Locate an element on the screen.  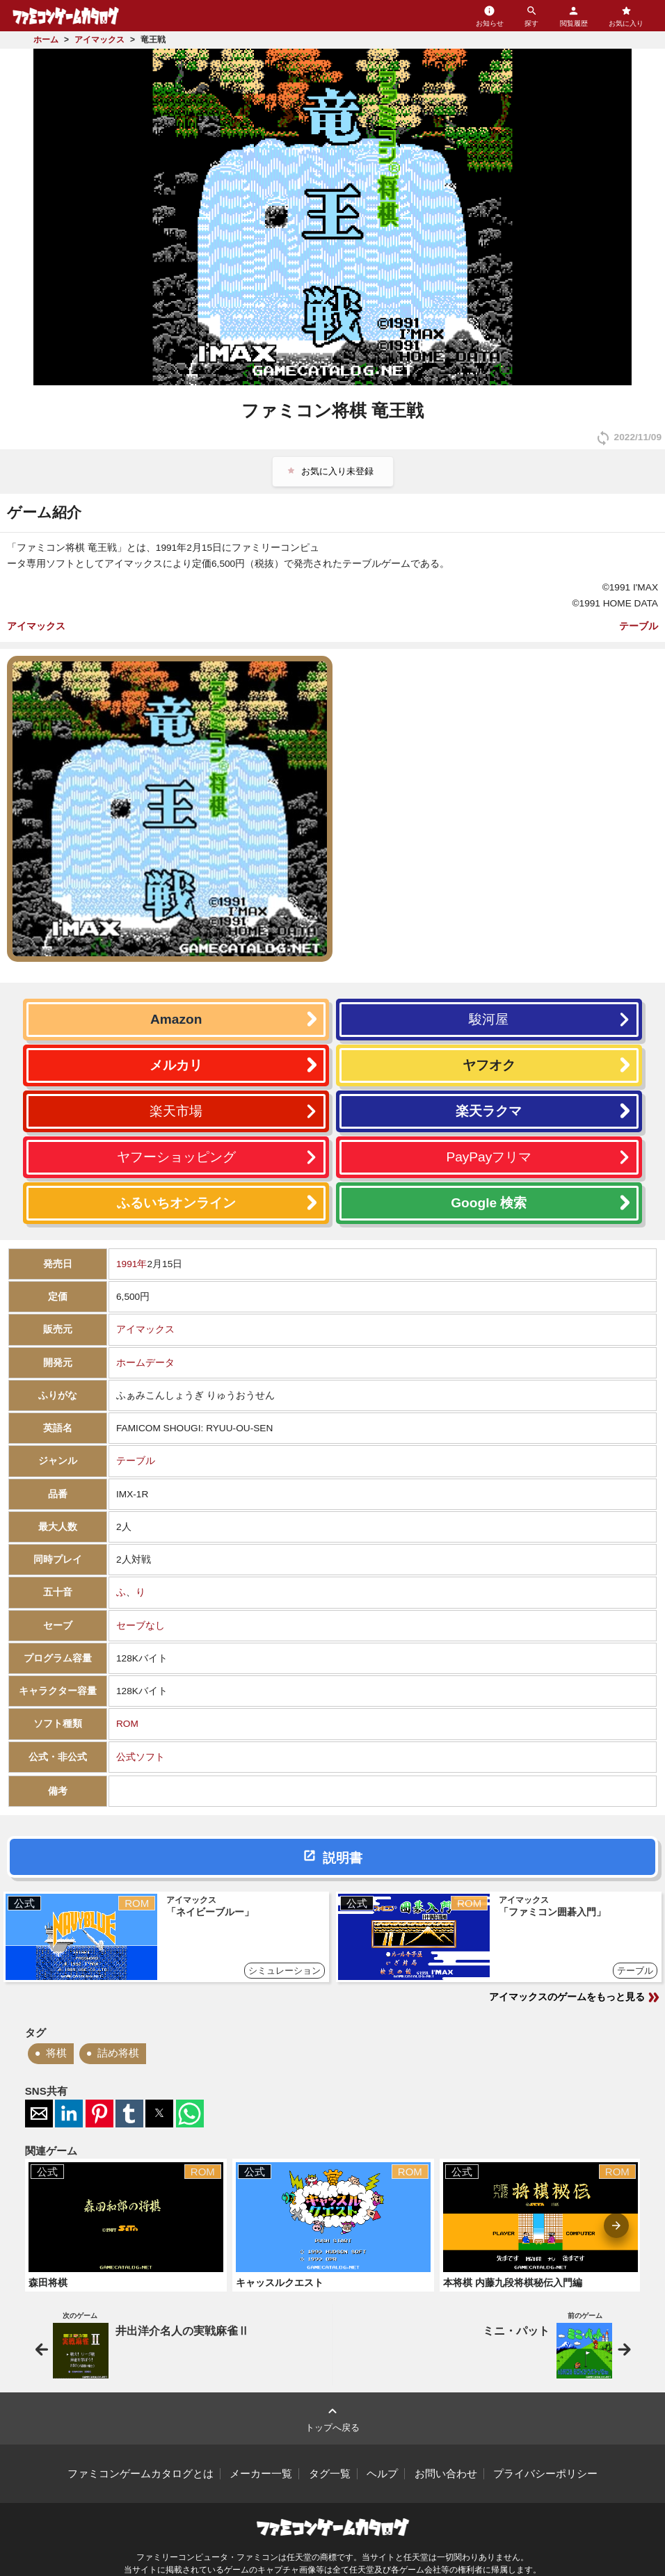
メーカー一覧 is located at coordinates (261, 2473).